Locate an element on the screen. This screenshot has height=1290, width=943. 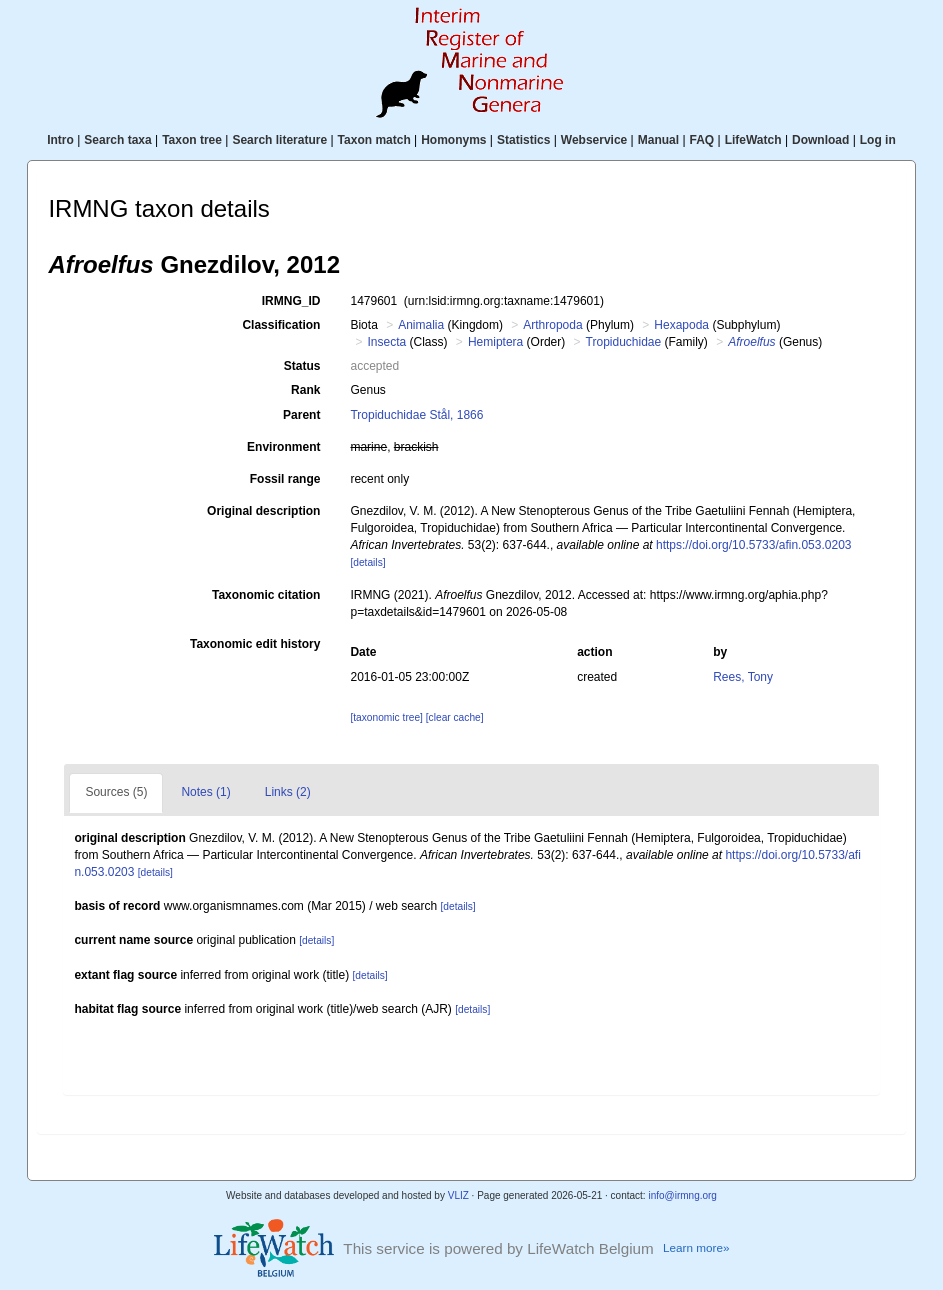
Taxonomic edit history is located at coordinates (255, 644).